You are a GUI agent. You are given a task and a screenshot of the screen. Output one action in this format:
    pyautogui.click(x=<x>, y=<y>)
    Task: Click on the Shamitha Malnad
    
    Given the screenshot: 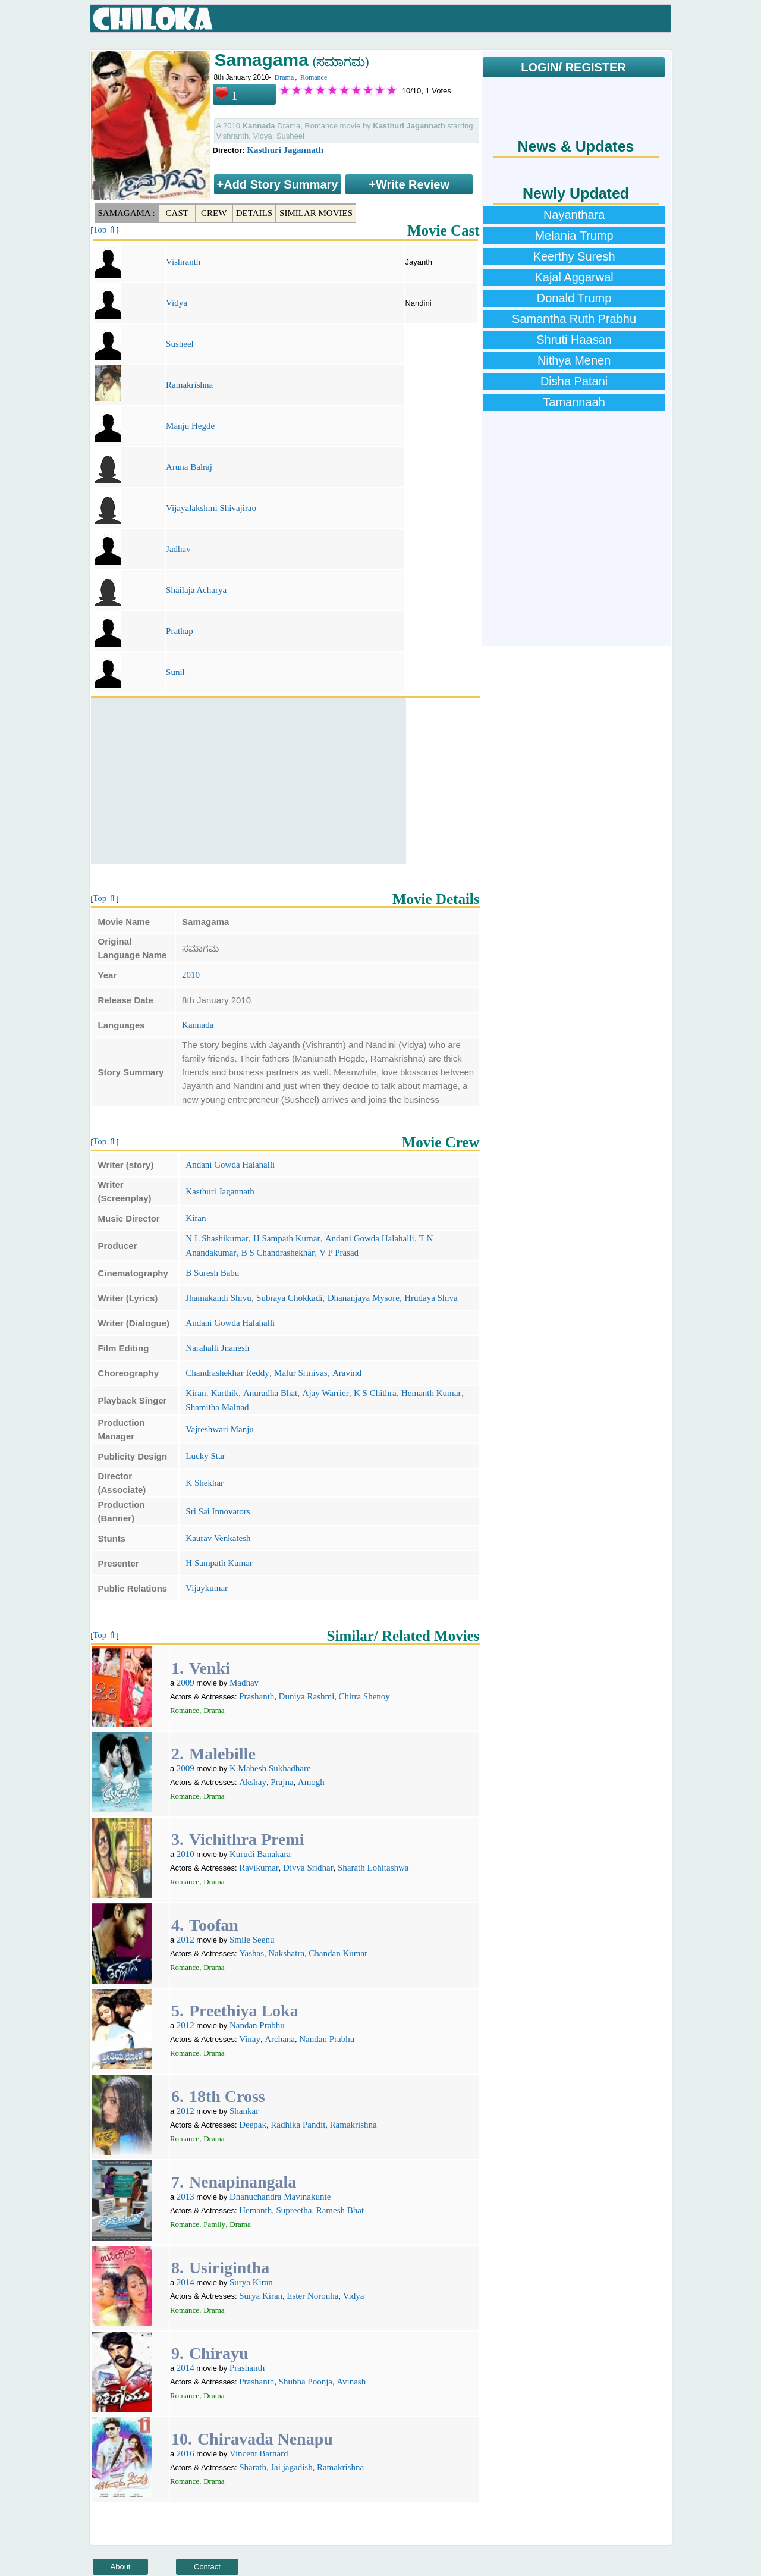 What is the action you would take?
    pyautogui.click(x=217, y=1407)
    